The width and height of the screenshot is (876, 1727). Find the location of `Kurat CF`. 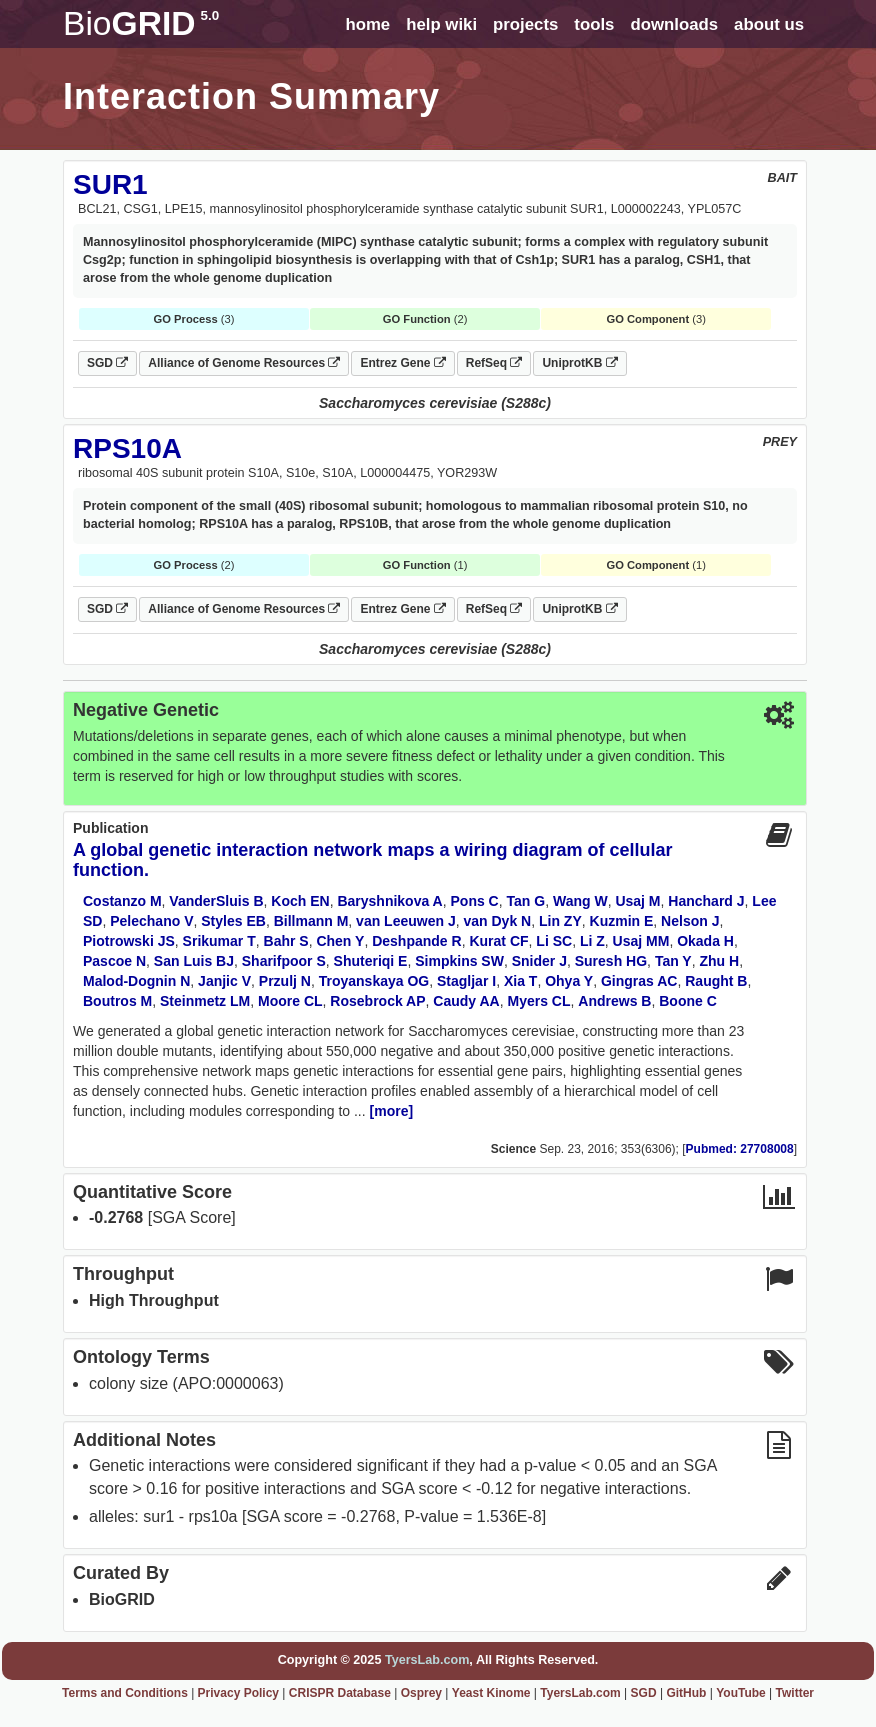

Kurat CF is located at coordinates (498, 941).